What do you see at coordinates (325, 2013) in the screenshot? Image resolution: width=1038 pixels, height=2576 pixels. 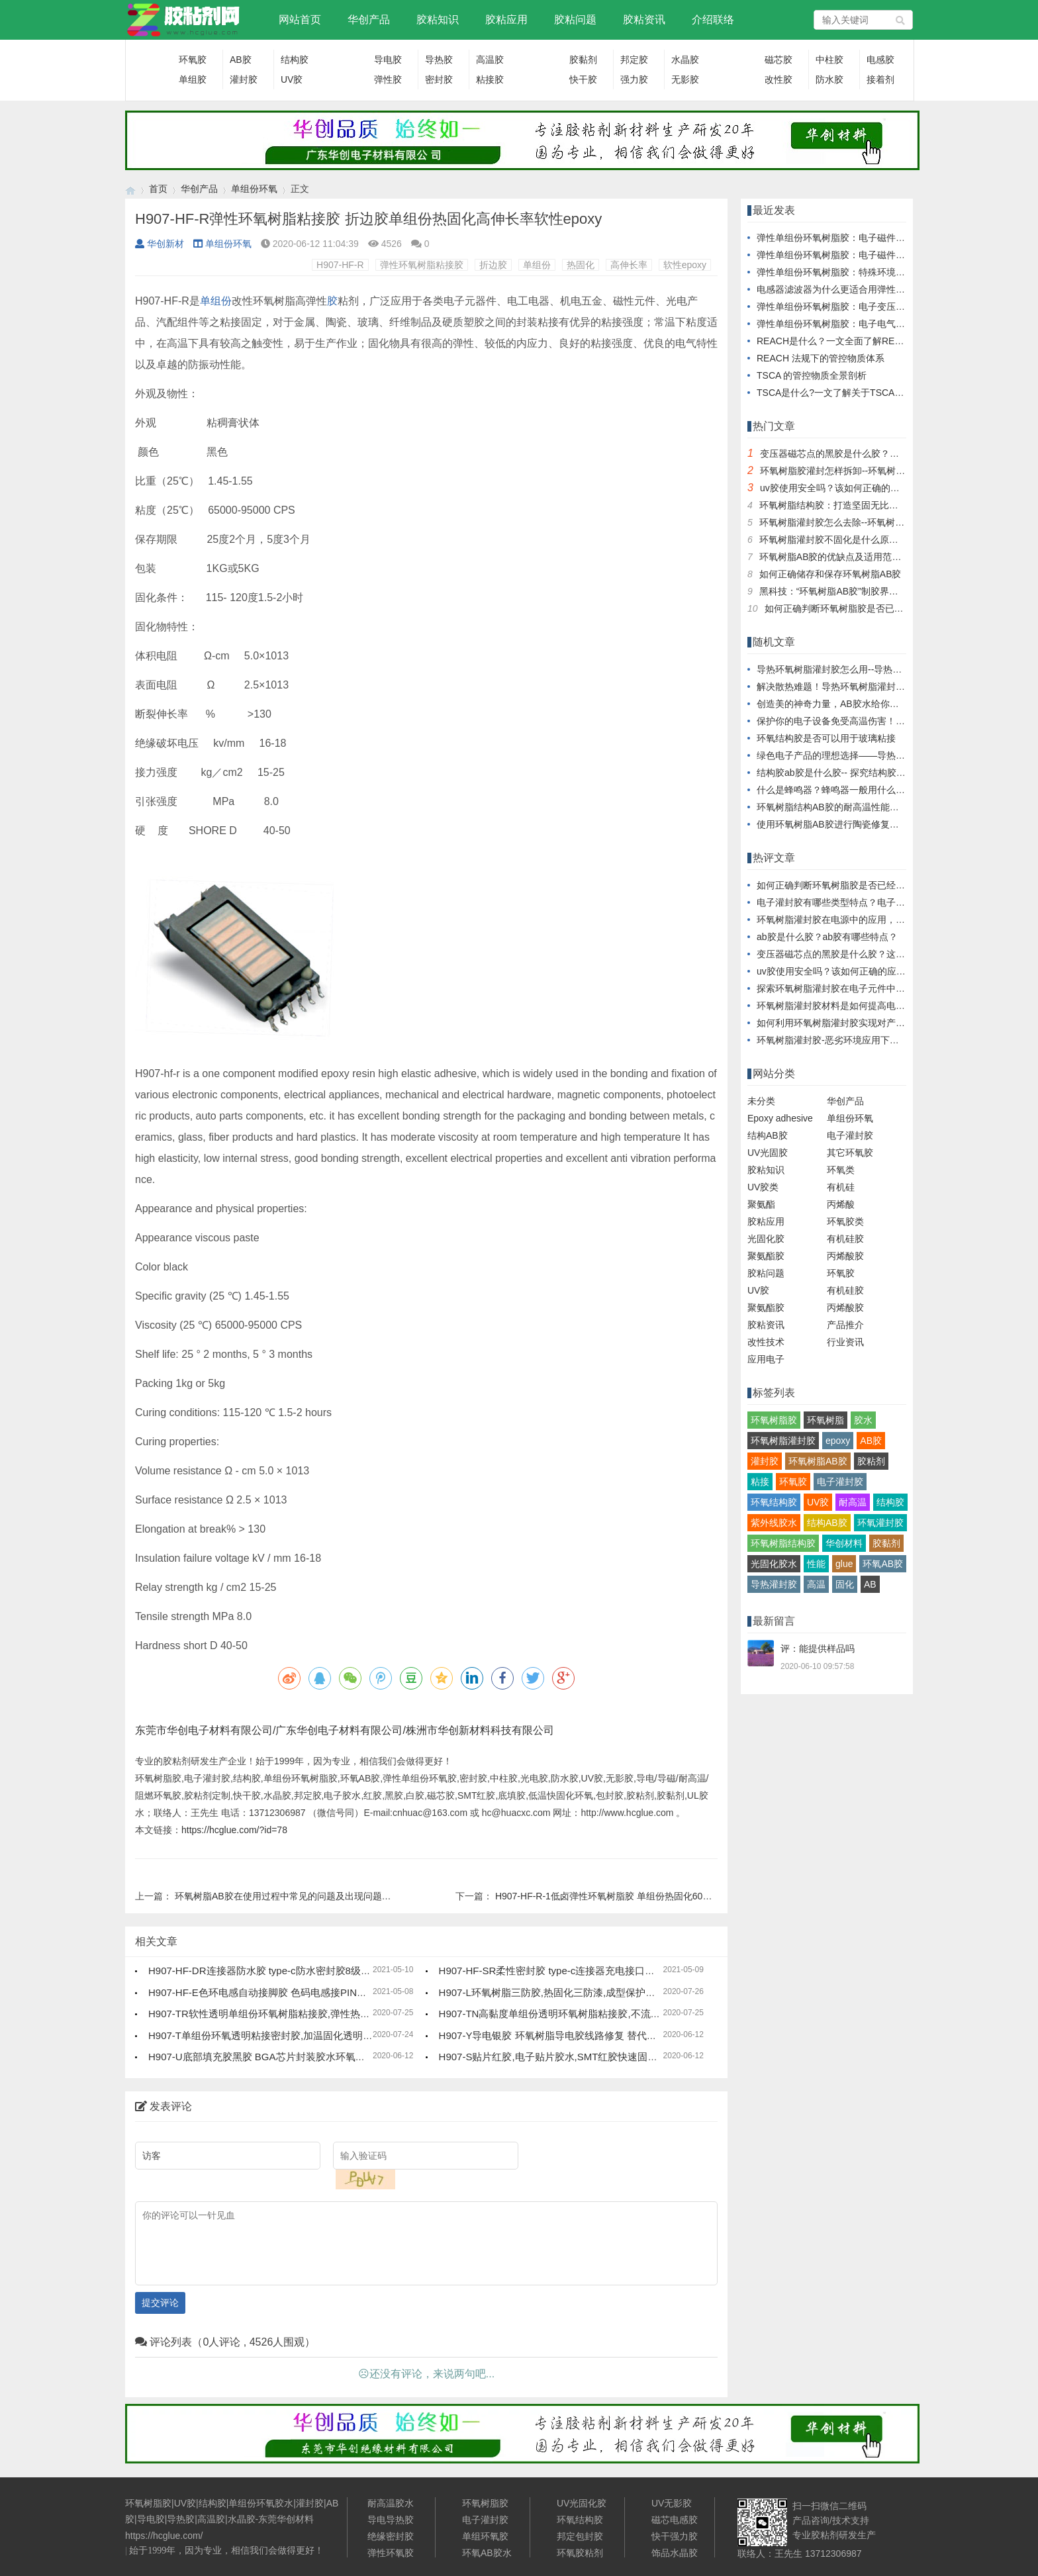 I see `H907-TR软性透明单组份环氧树脂粘接胶,弹性热固化环氧树脂,塑料金属粘接胶水` at bounding box center [325, 2013].